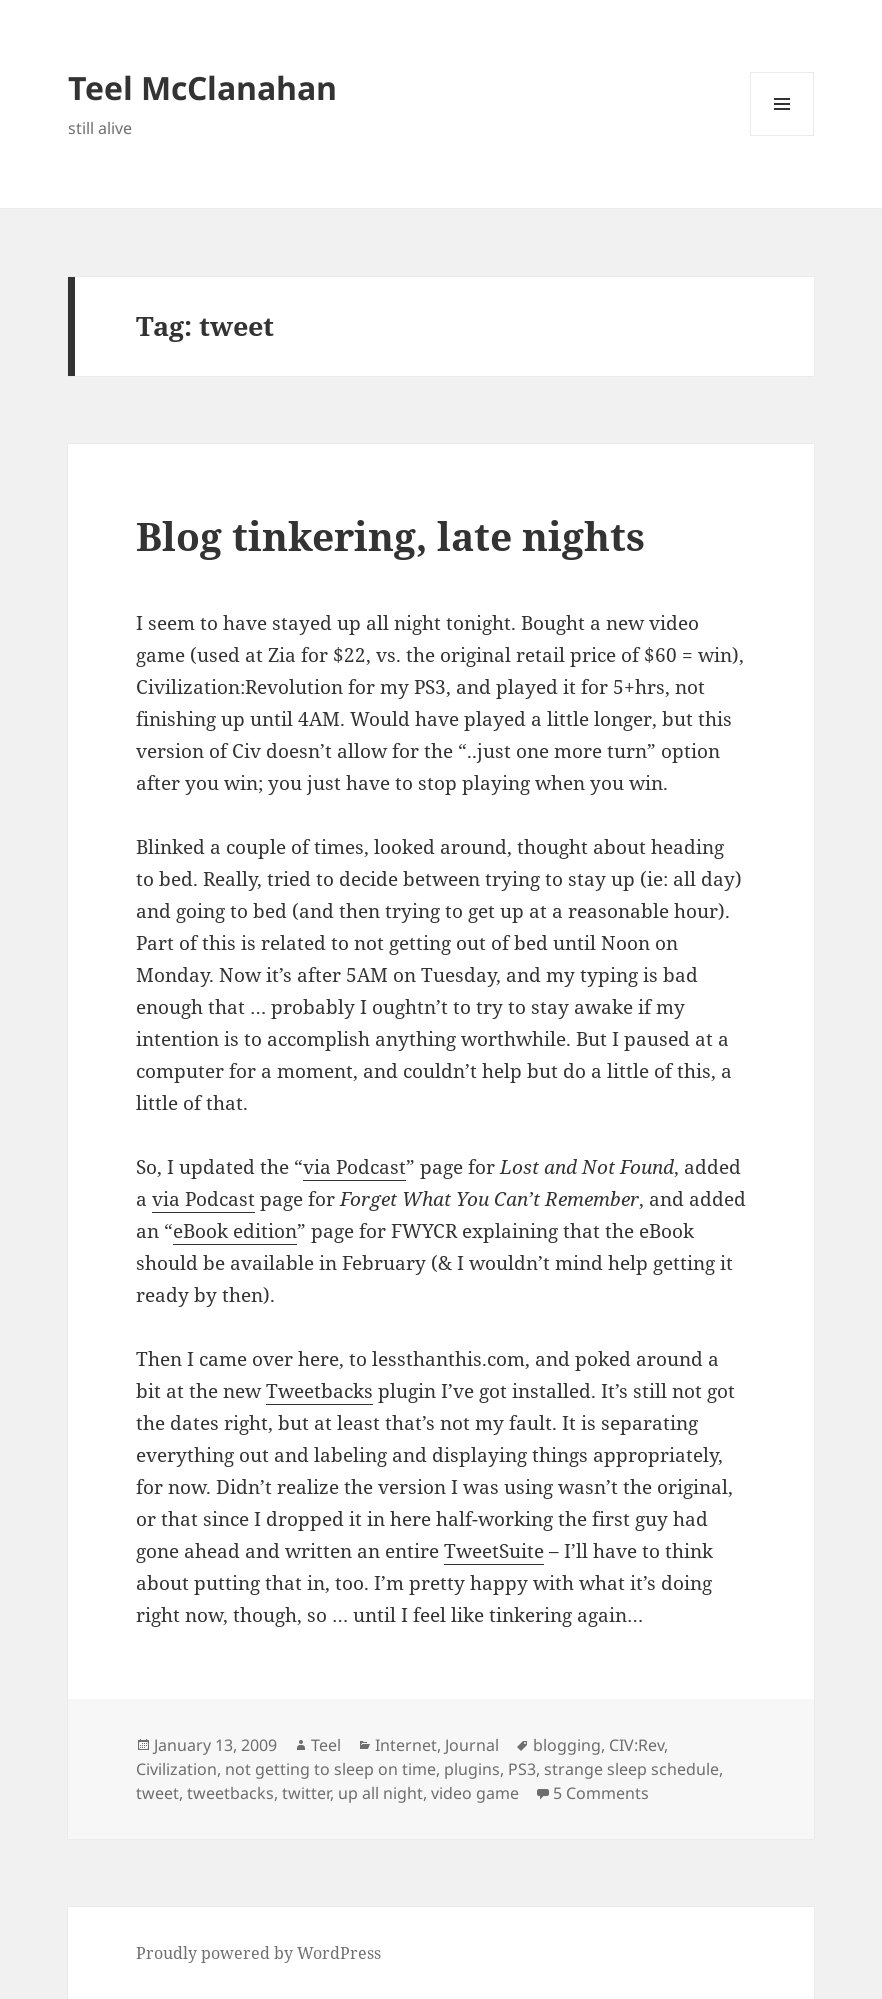 The height and width of the screenshot is (1999, 882). I want to click on TweetSuite, so click(494, 1551).